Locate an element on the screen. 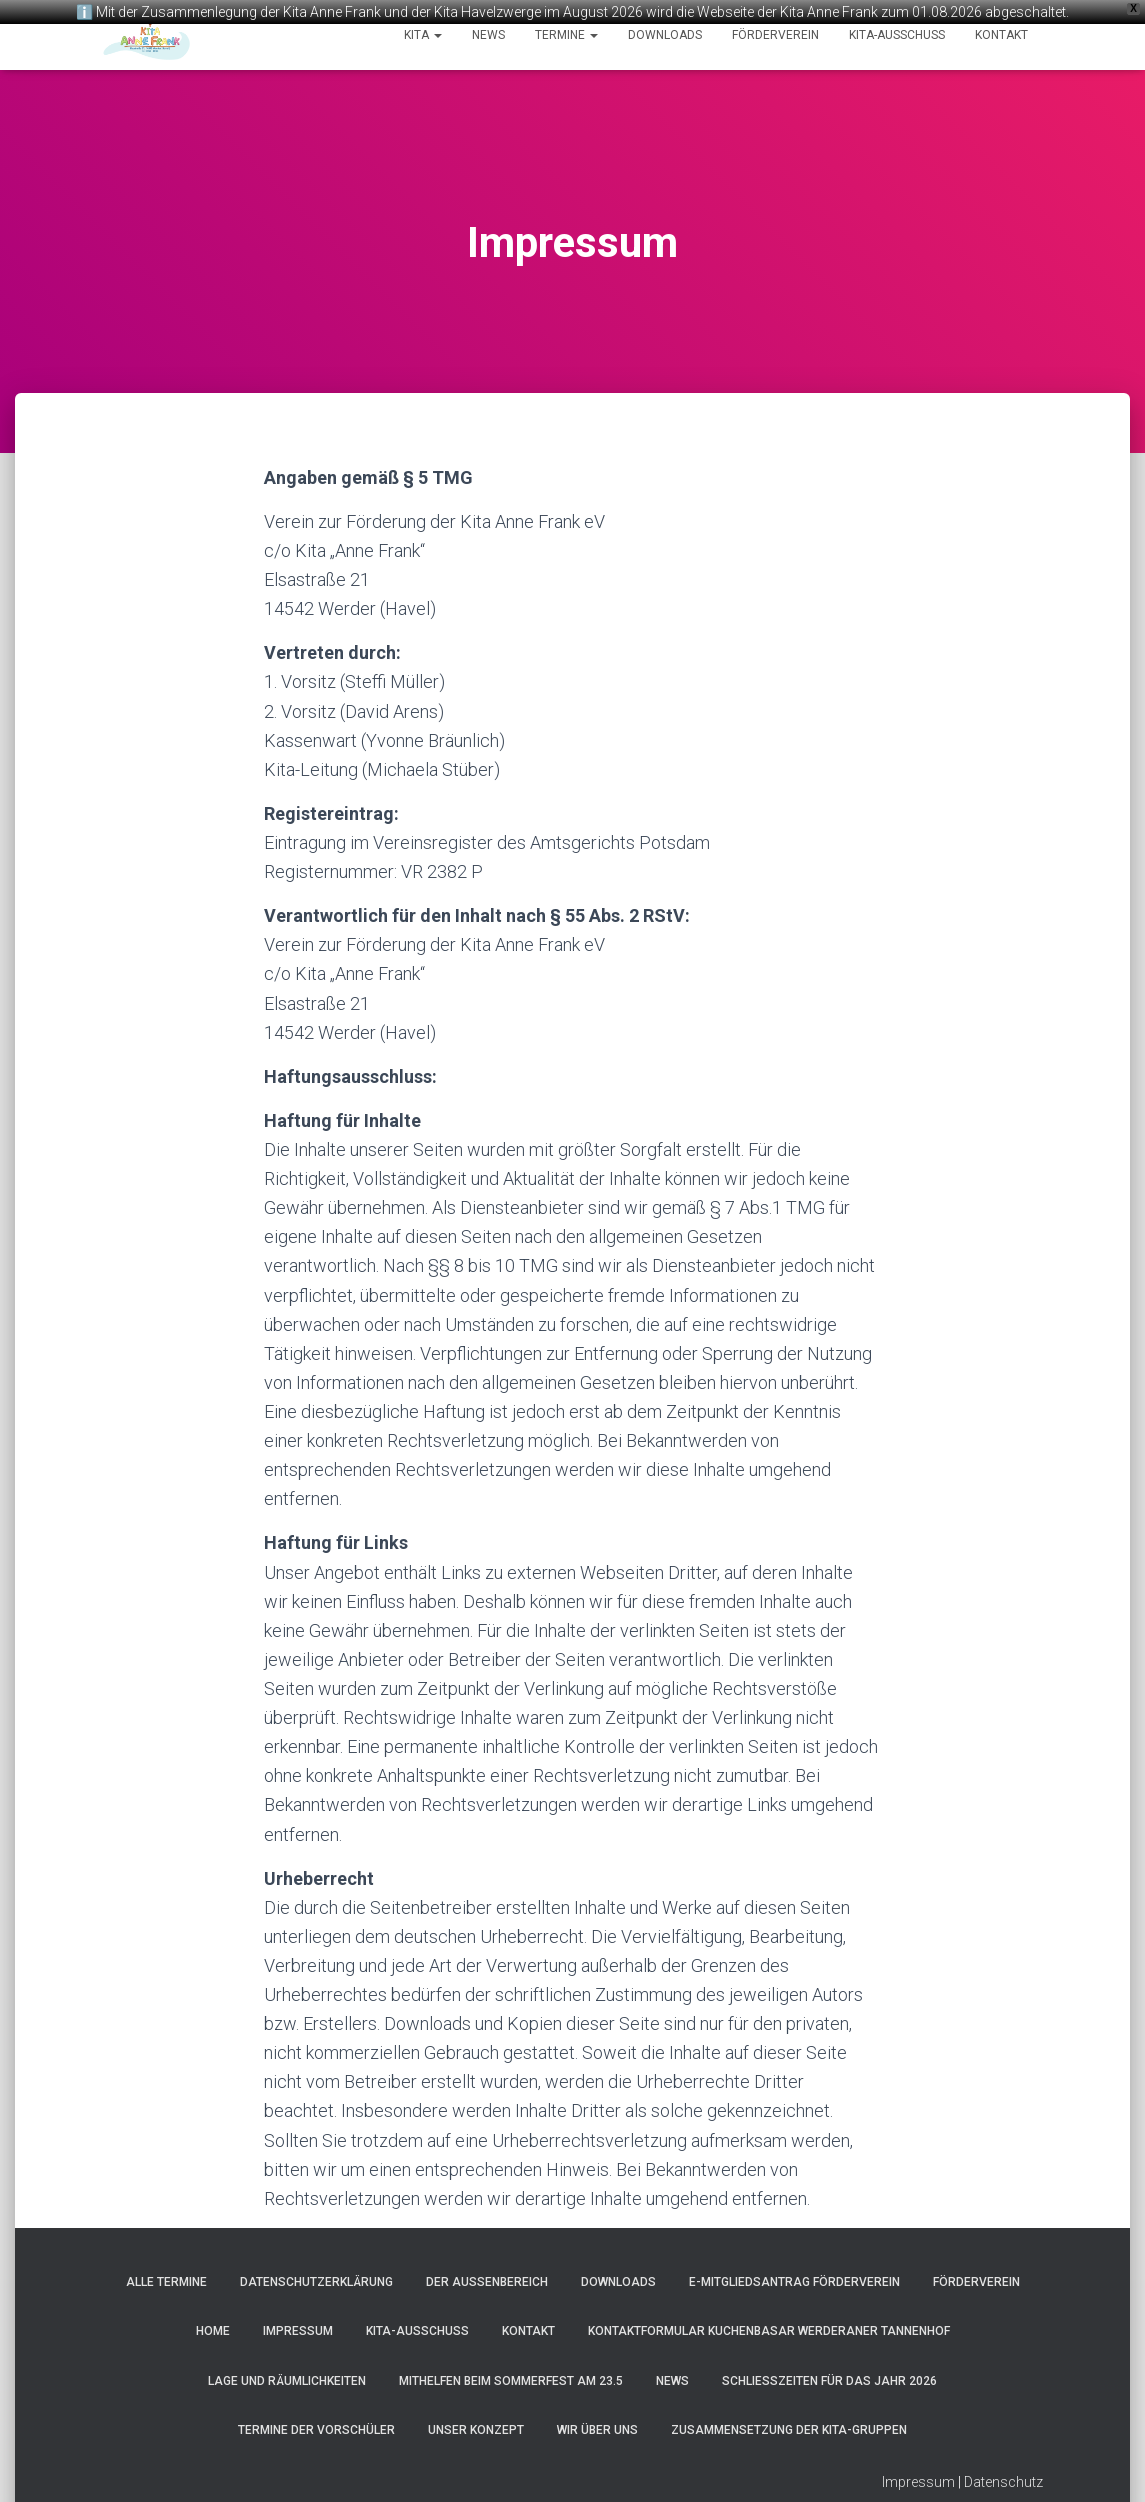 The height and width of the screenshot is (2502, 1145). Termine der Vorschüler is located at coordinates (316, 2424).